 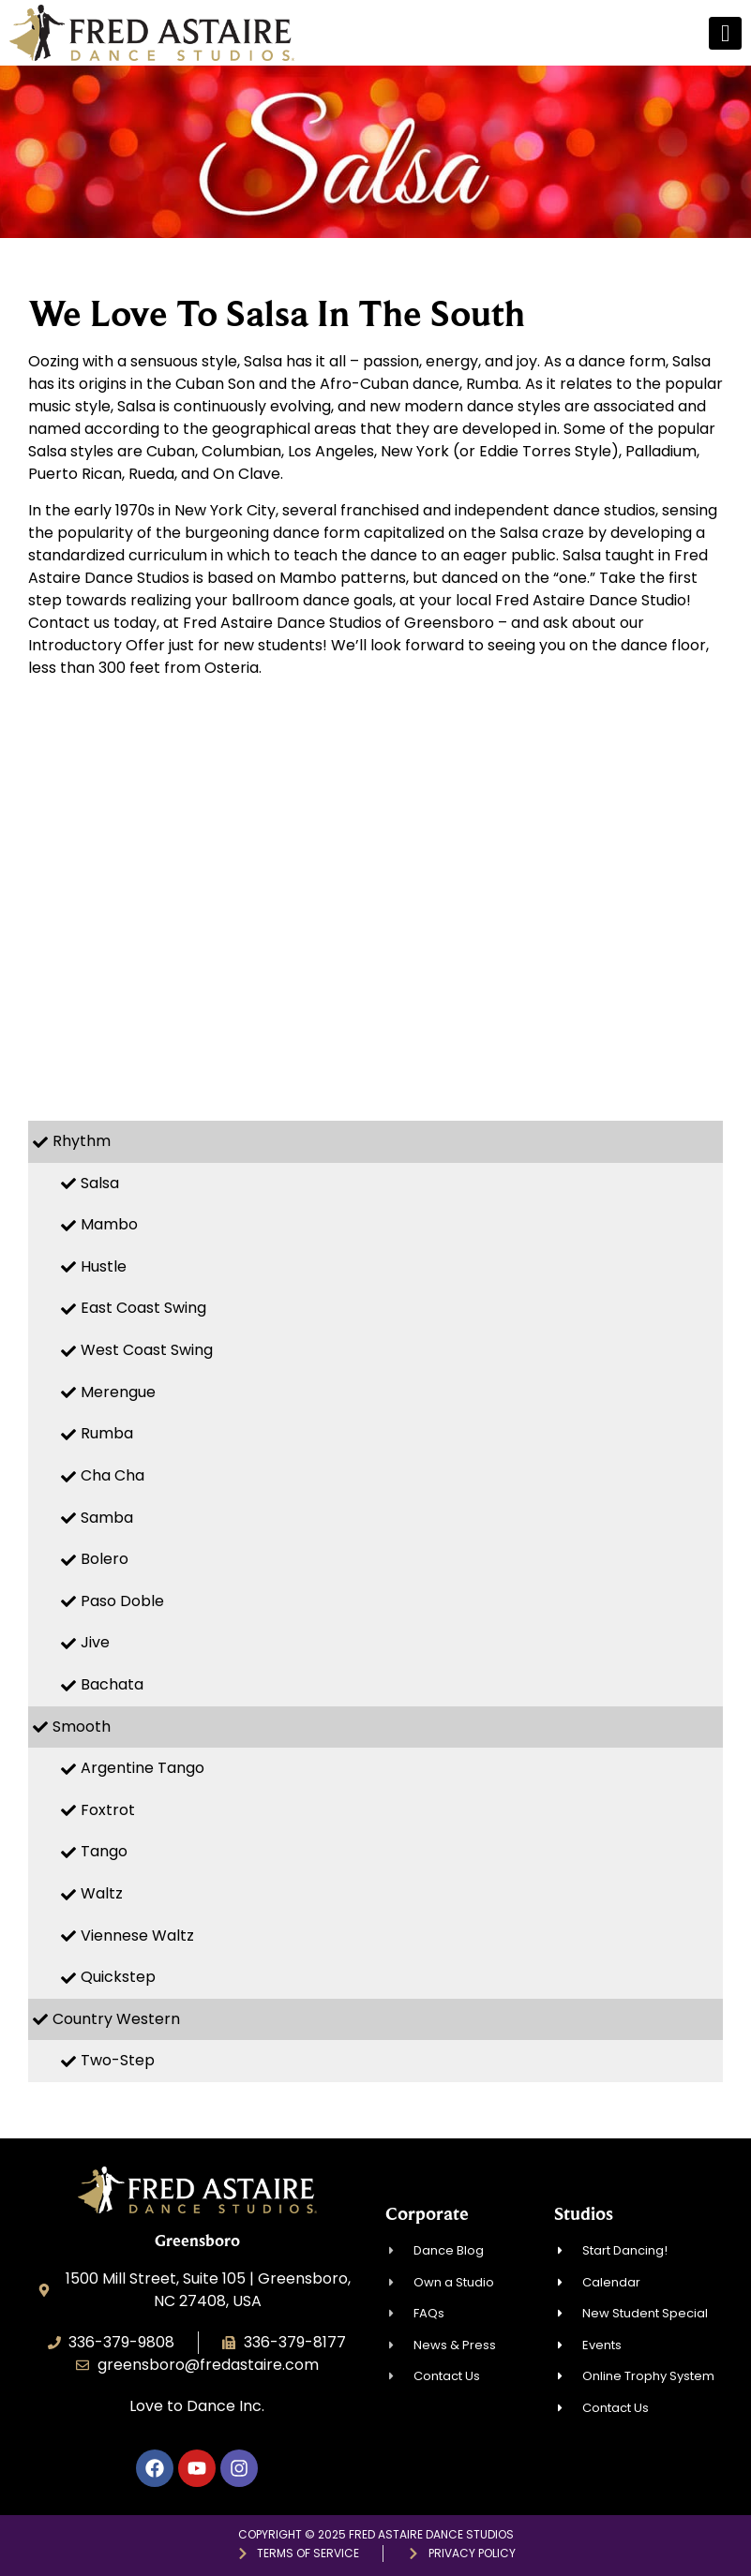 What do you see at coordinates (118, 1977) in the screenshot?
I see `Quickstep` at bounding box center [118, 1977].